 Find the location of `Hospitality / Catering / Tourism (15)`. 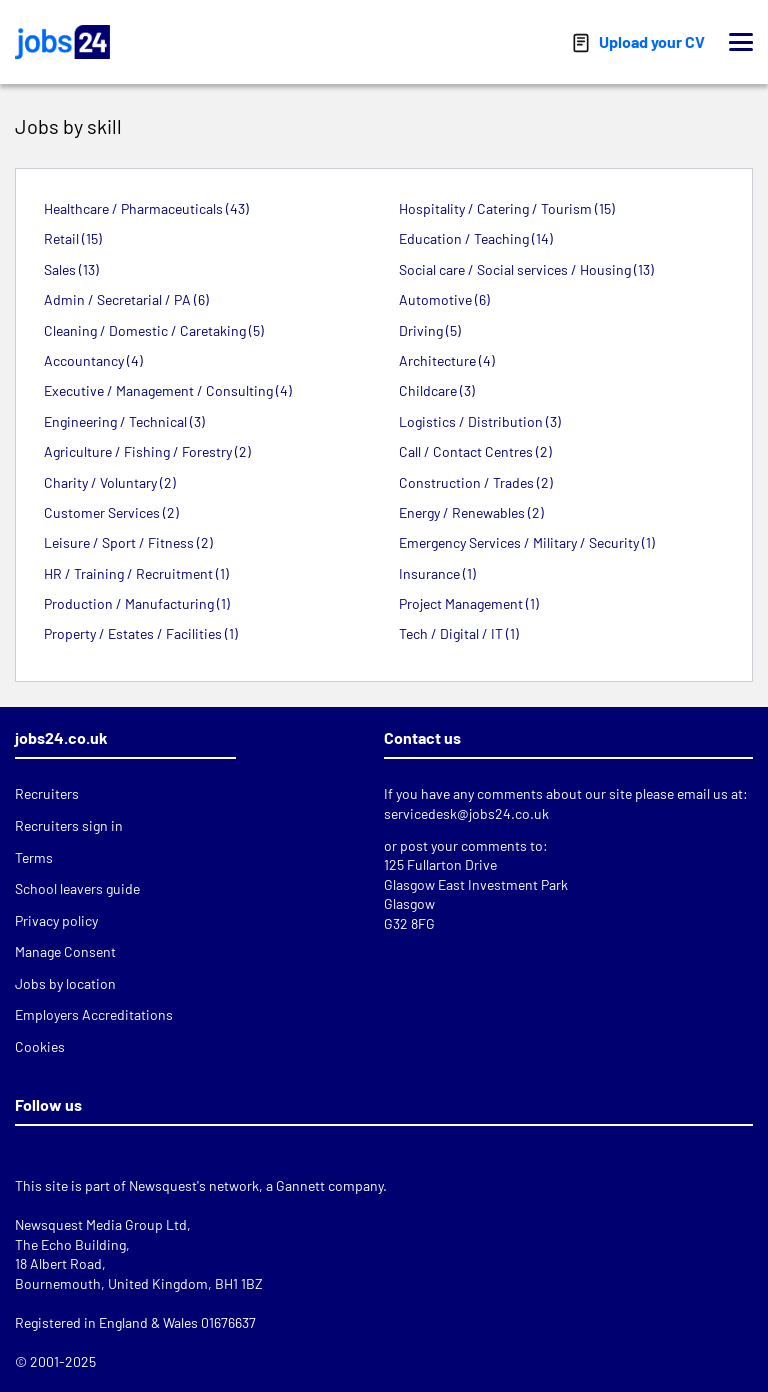

Hospitality / Catering / Tourism (15) is located at coordinates (507, 208).